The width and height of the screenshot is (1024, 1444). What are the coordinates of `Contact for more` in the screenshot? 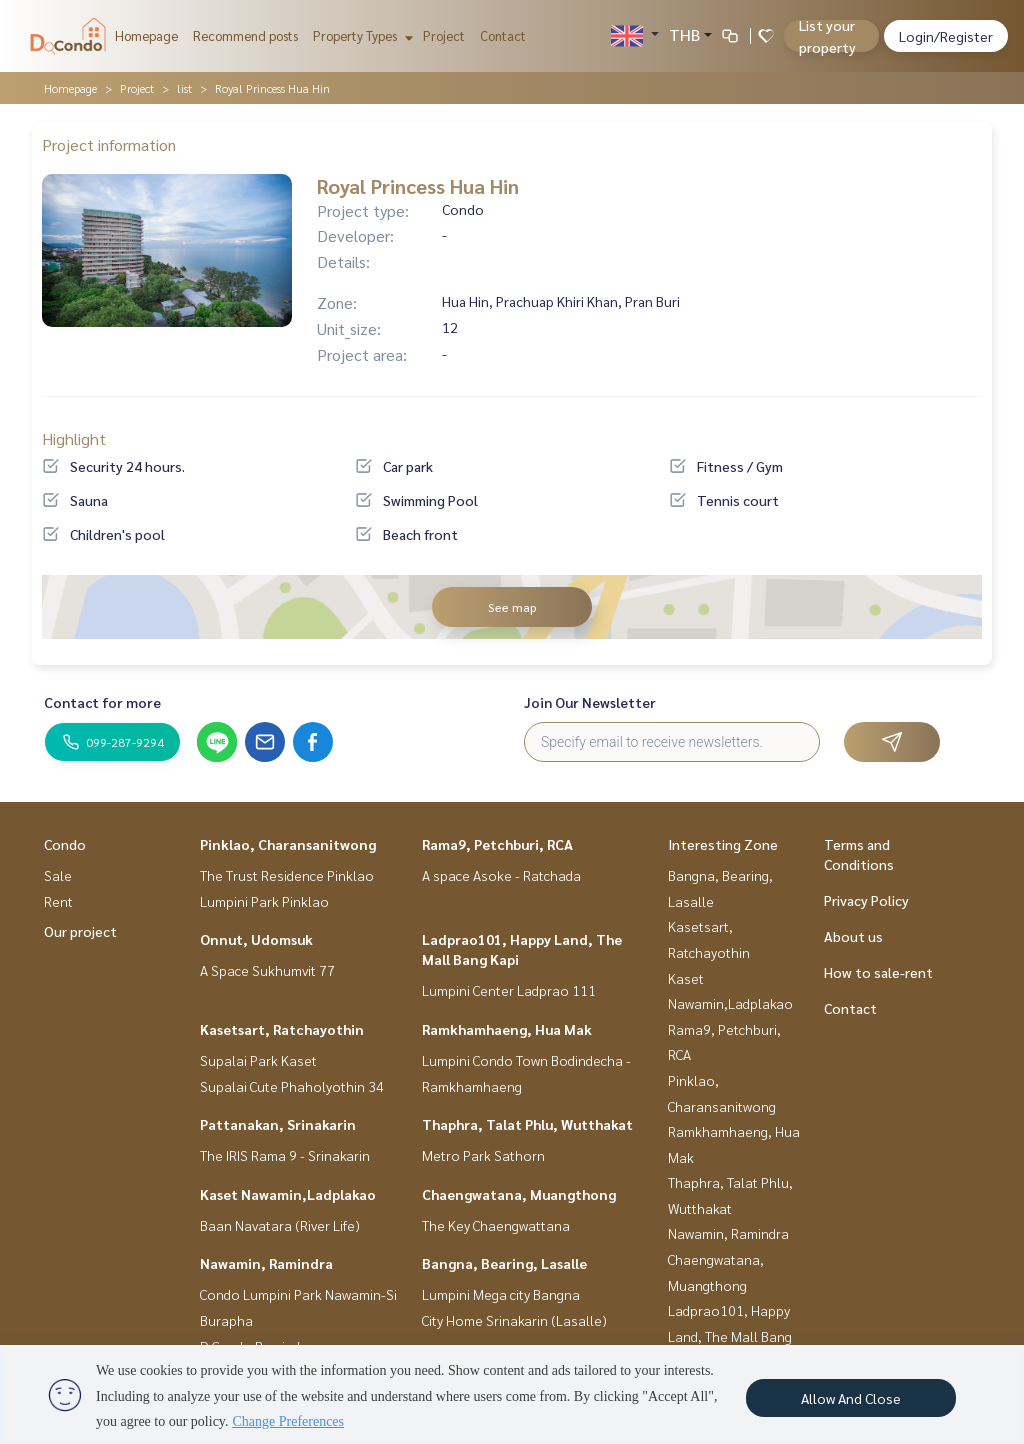 It's located at (102, 702).